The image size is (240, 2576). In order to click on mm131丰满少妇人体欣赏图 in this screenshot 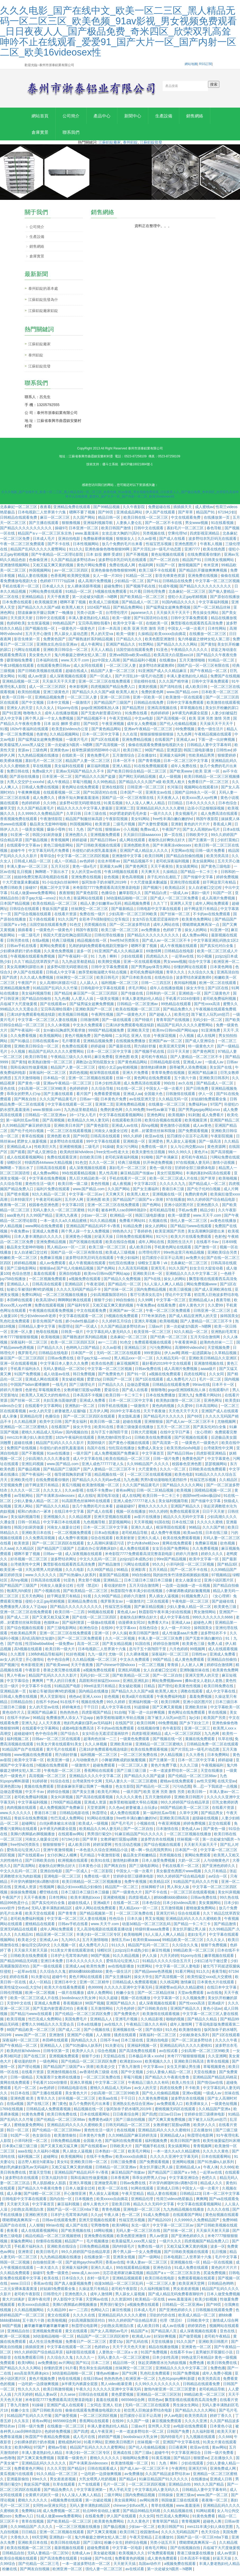, I will do `click(30, 1442)`.